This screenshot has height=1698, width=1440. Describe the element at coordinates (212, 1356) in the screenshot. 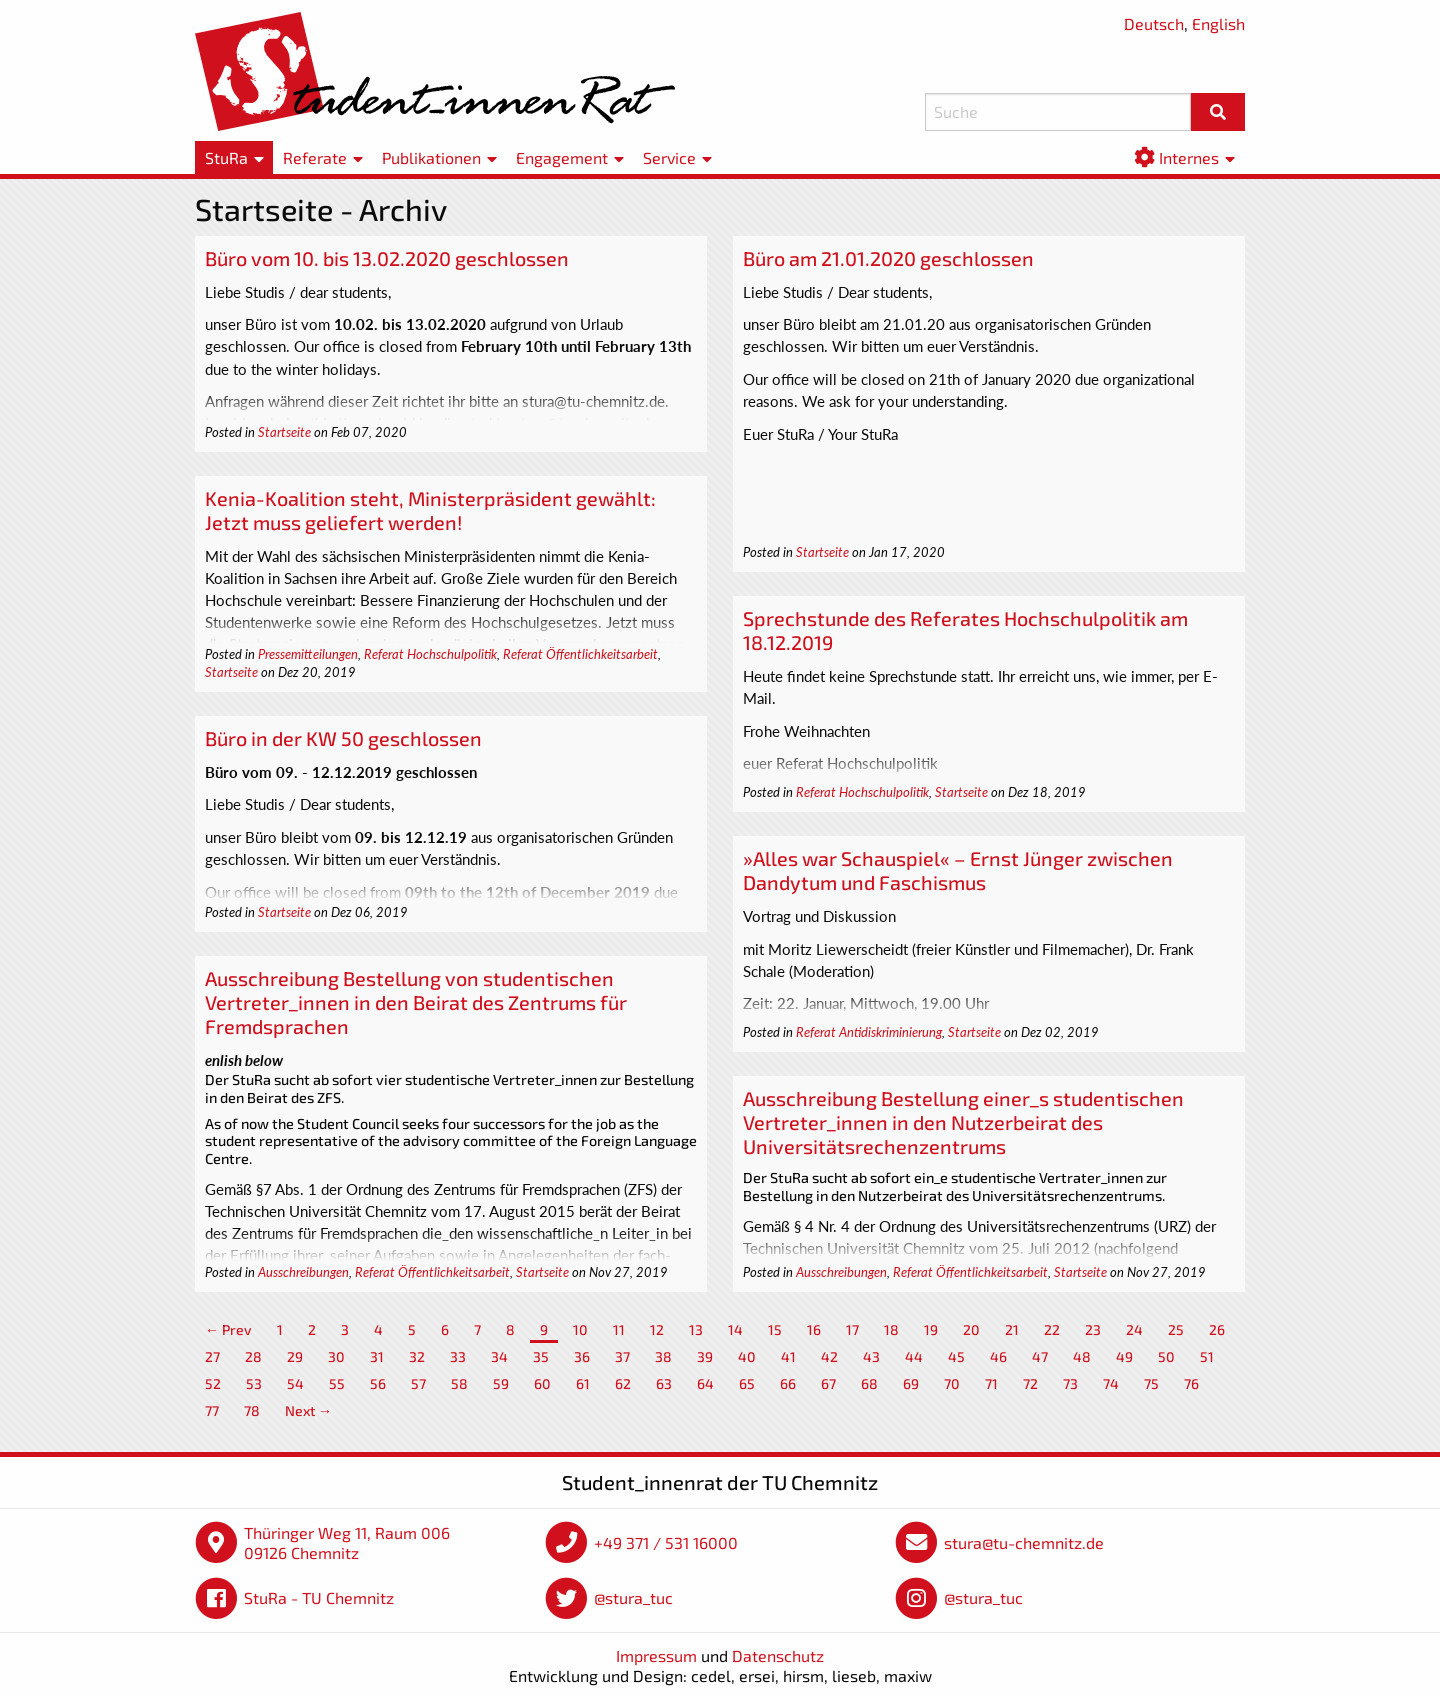

I see `27` at that location.